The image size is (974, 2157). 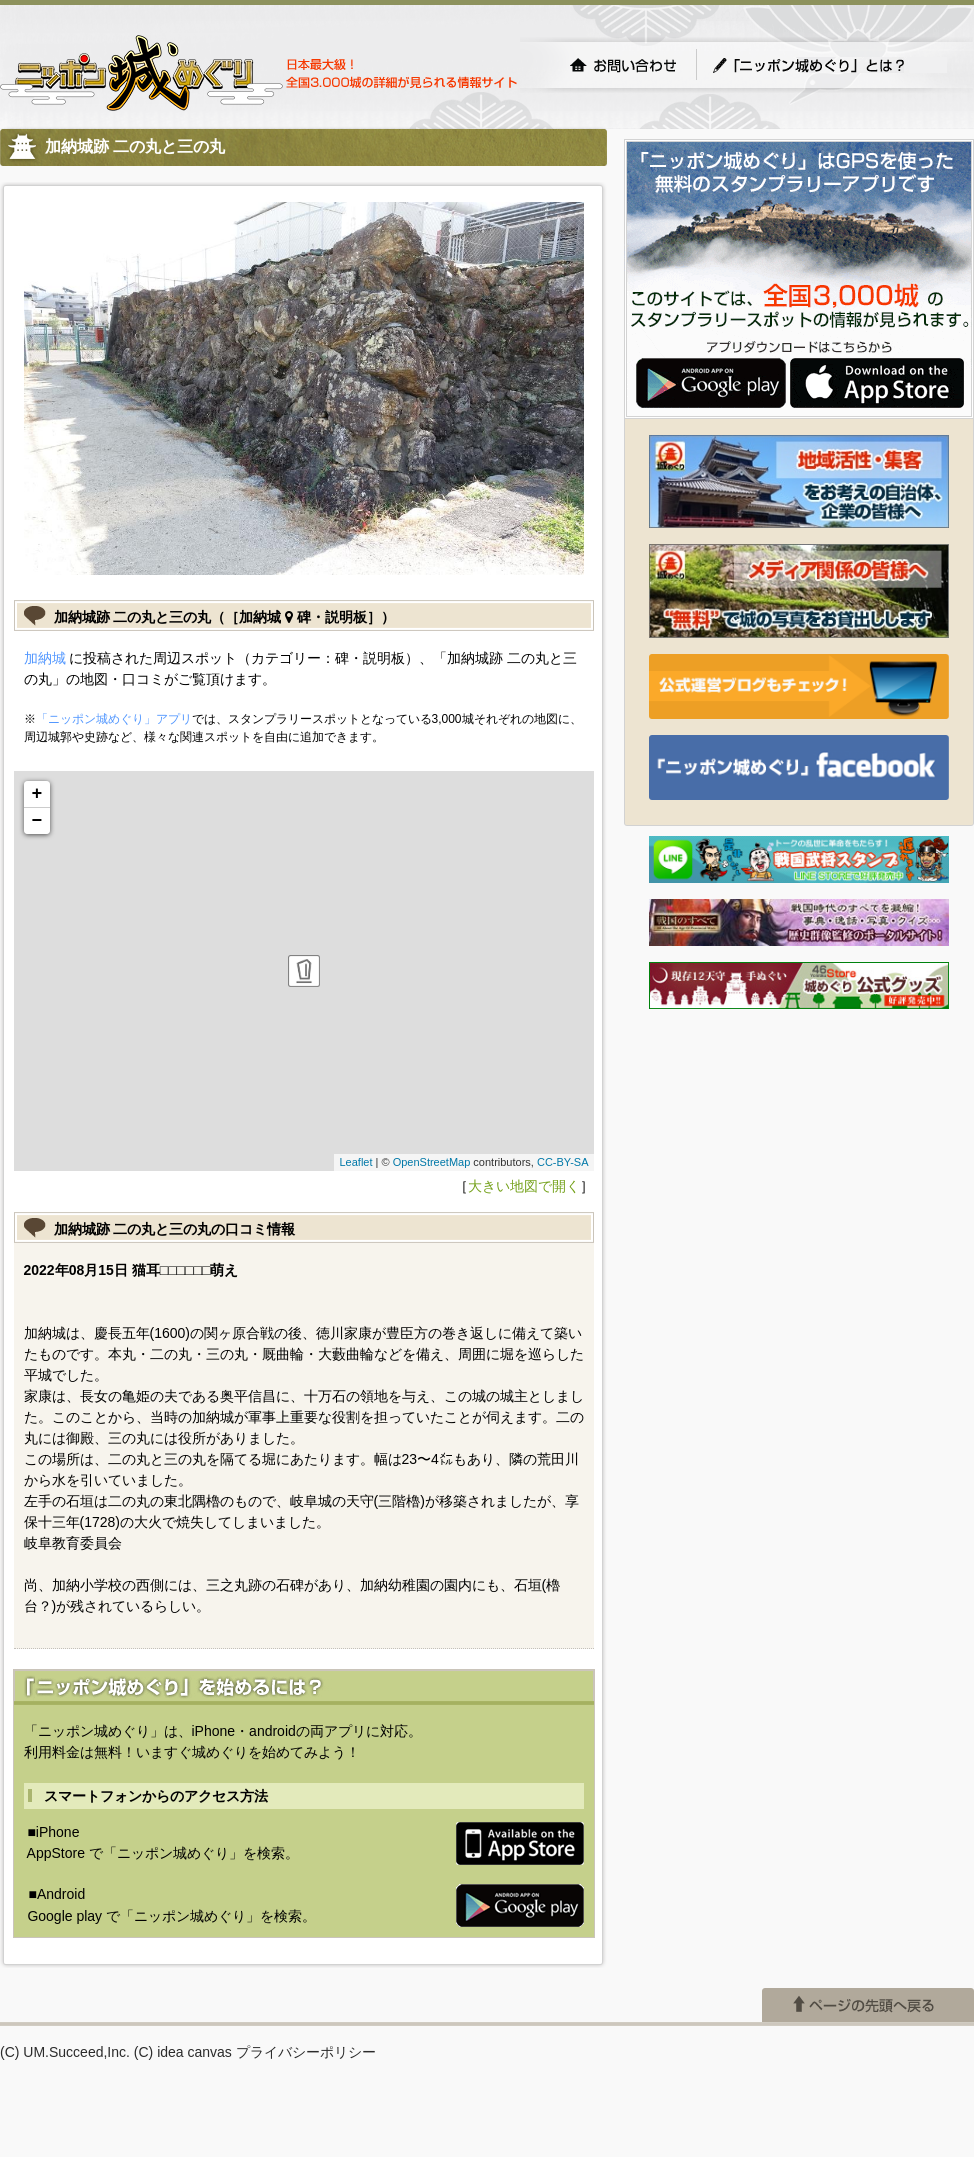 What do you see at coordinates (829, 65) in the screenshot?
I see `「ニッポン城めぐり」とは？` at bounding box center [829, 65].